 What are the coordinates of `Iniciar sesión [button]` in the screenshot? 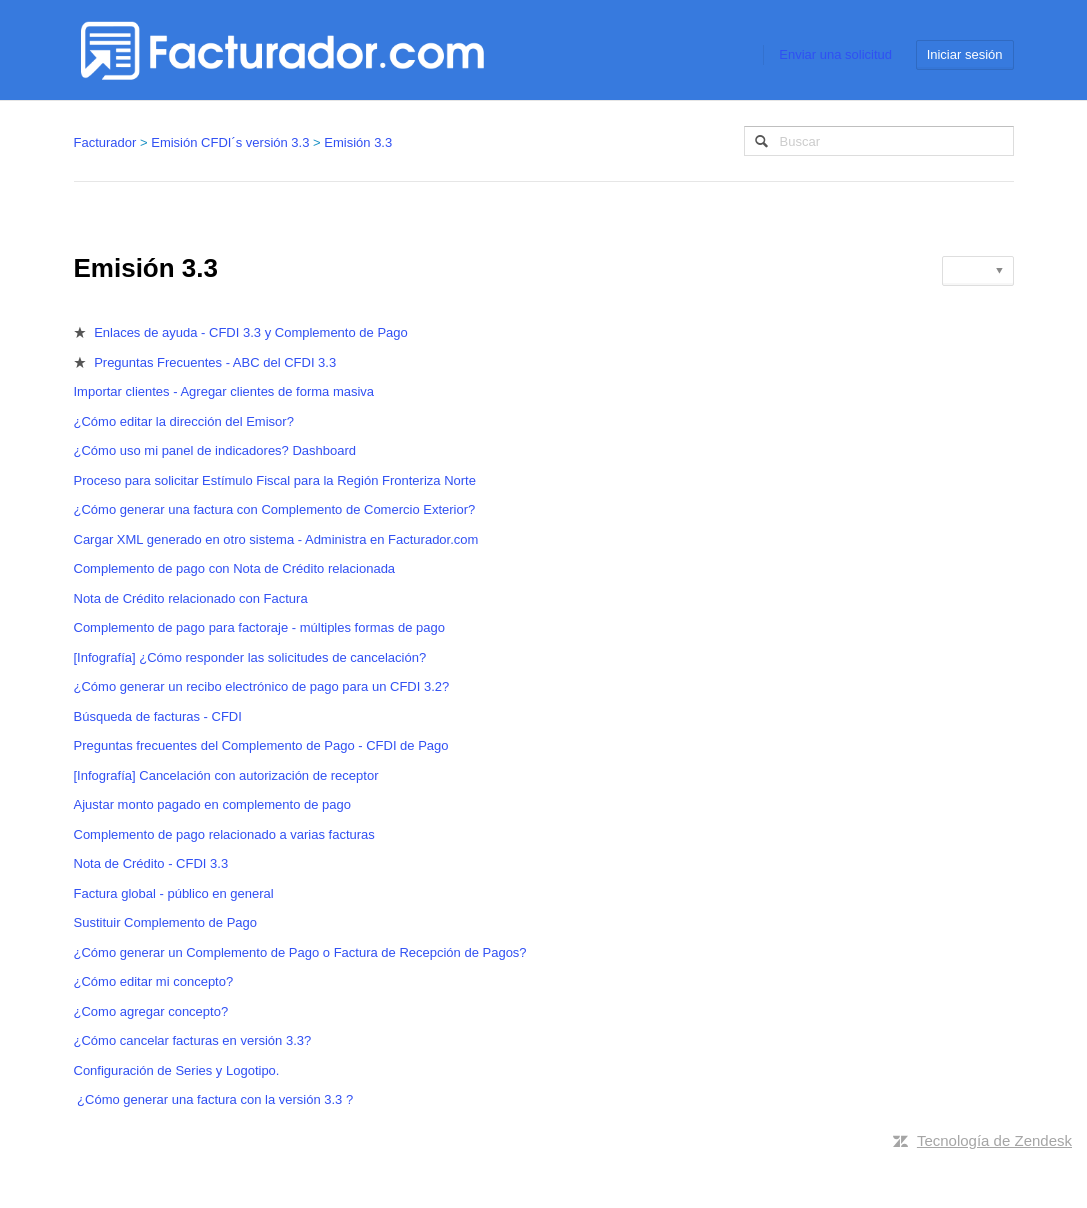 It's located at (965, 54).